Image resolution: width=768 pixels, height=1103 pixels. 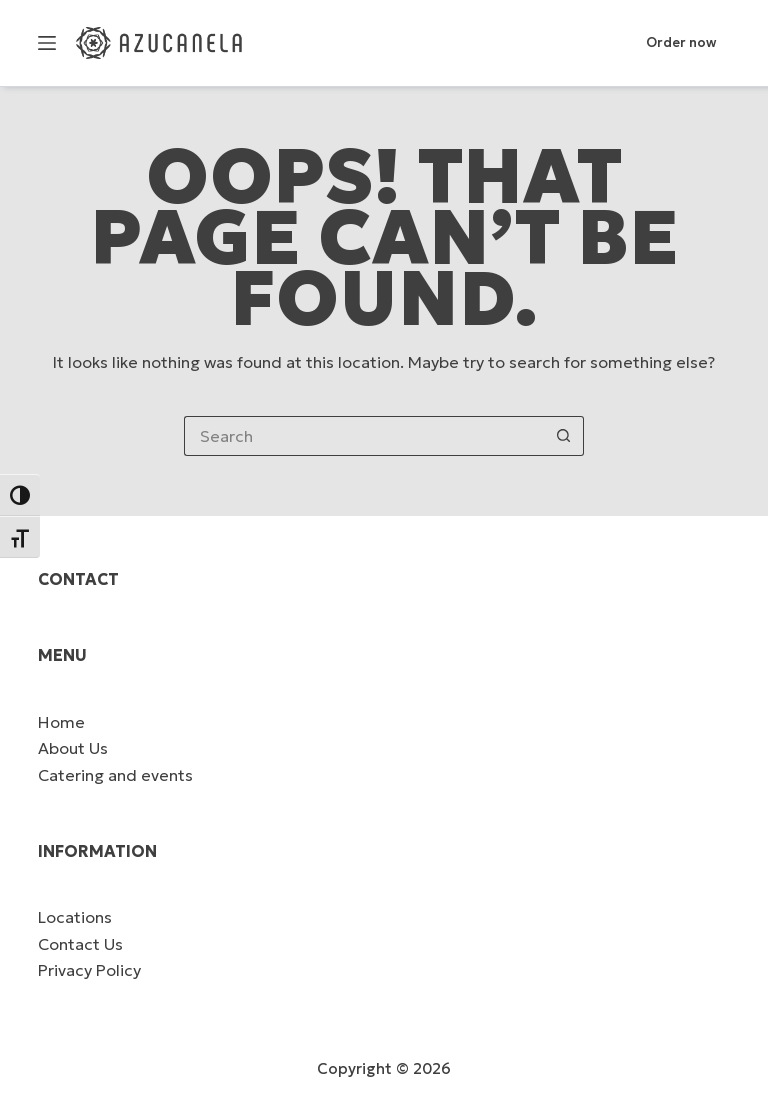 I want to click on Locations, so click(x=75, y=917).